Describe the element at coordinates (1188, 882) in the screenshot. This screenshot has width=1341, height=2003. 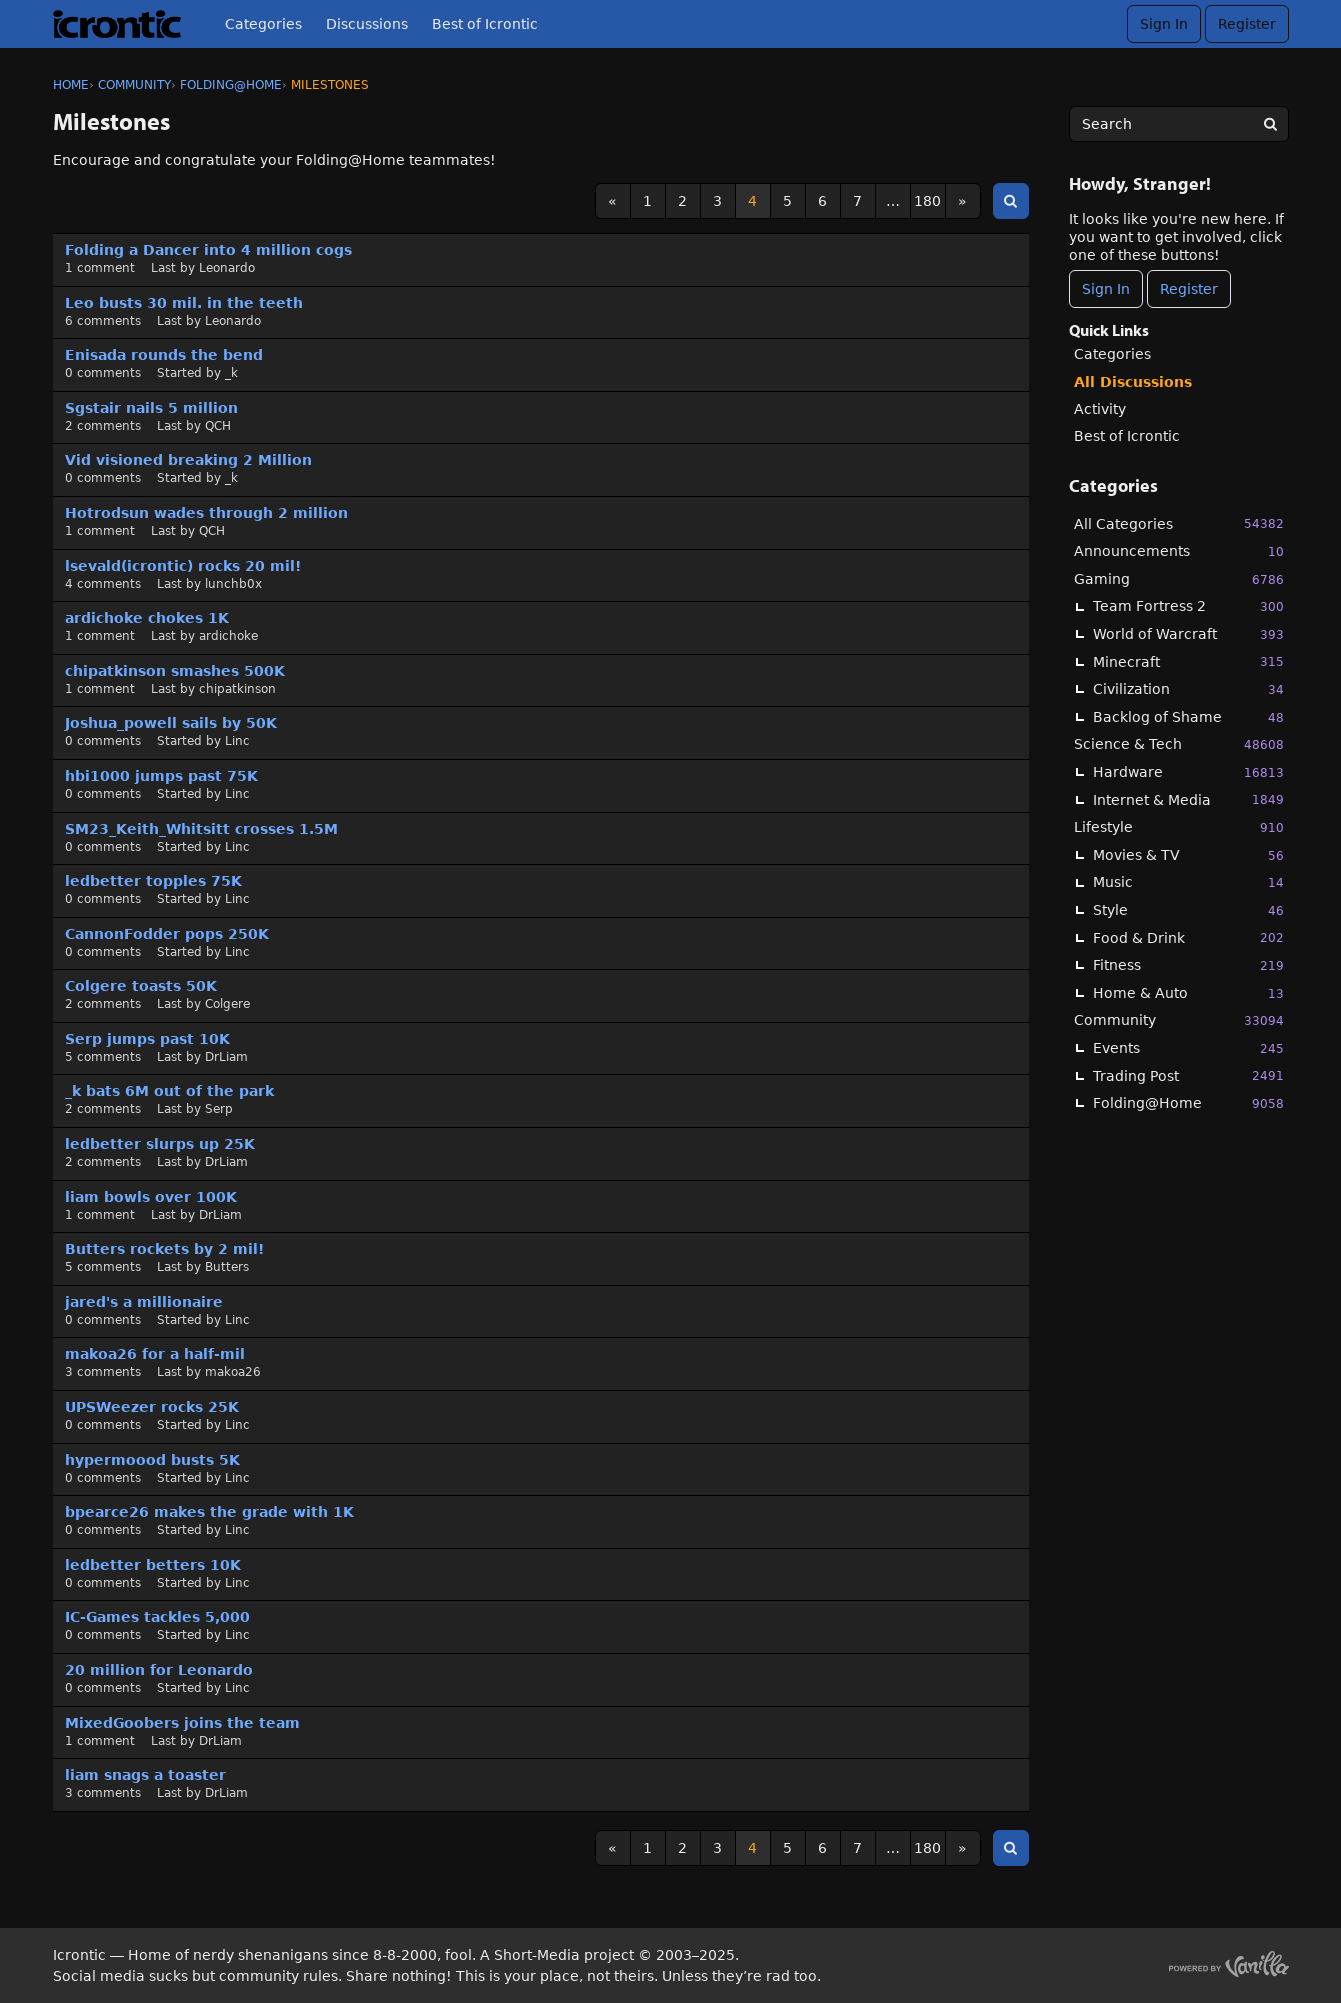
I see `Music` at that location.